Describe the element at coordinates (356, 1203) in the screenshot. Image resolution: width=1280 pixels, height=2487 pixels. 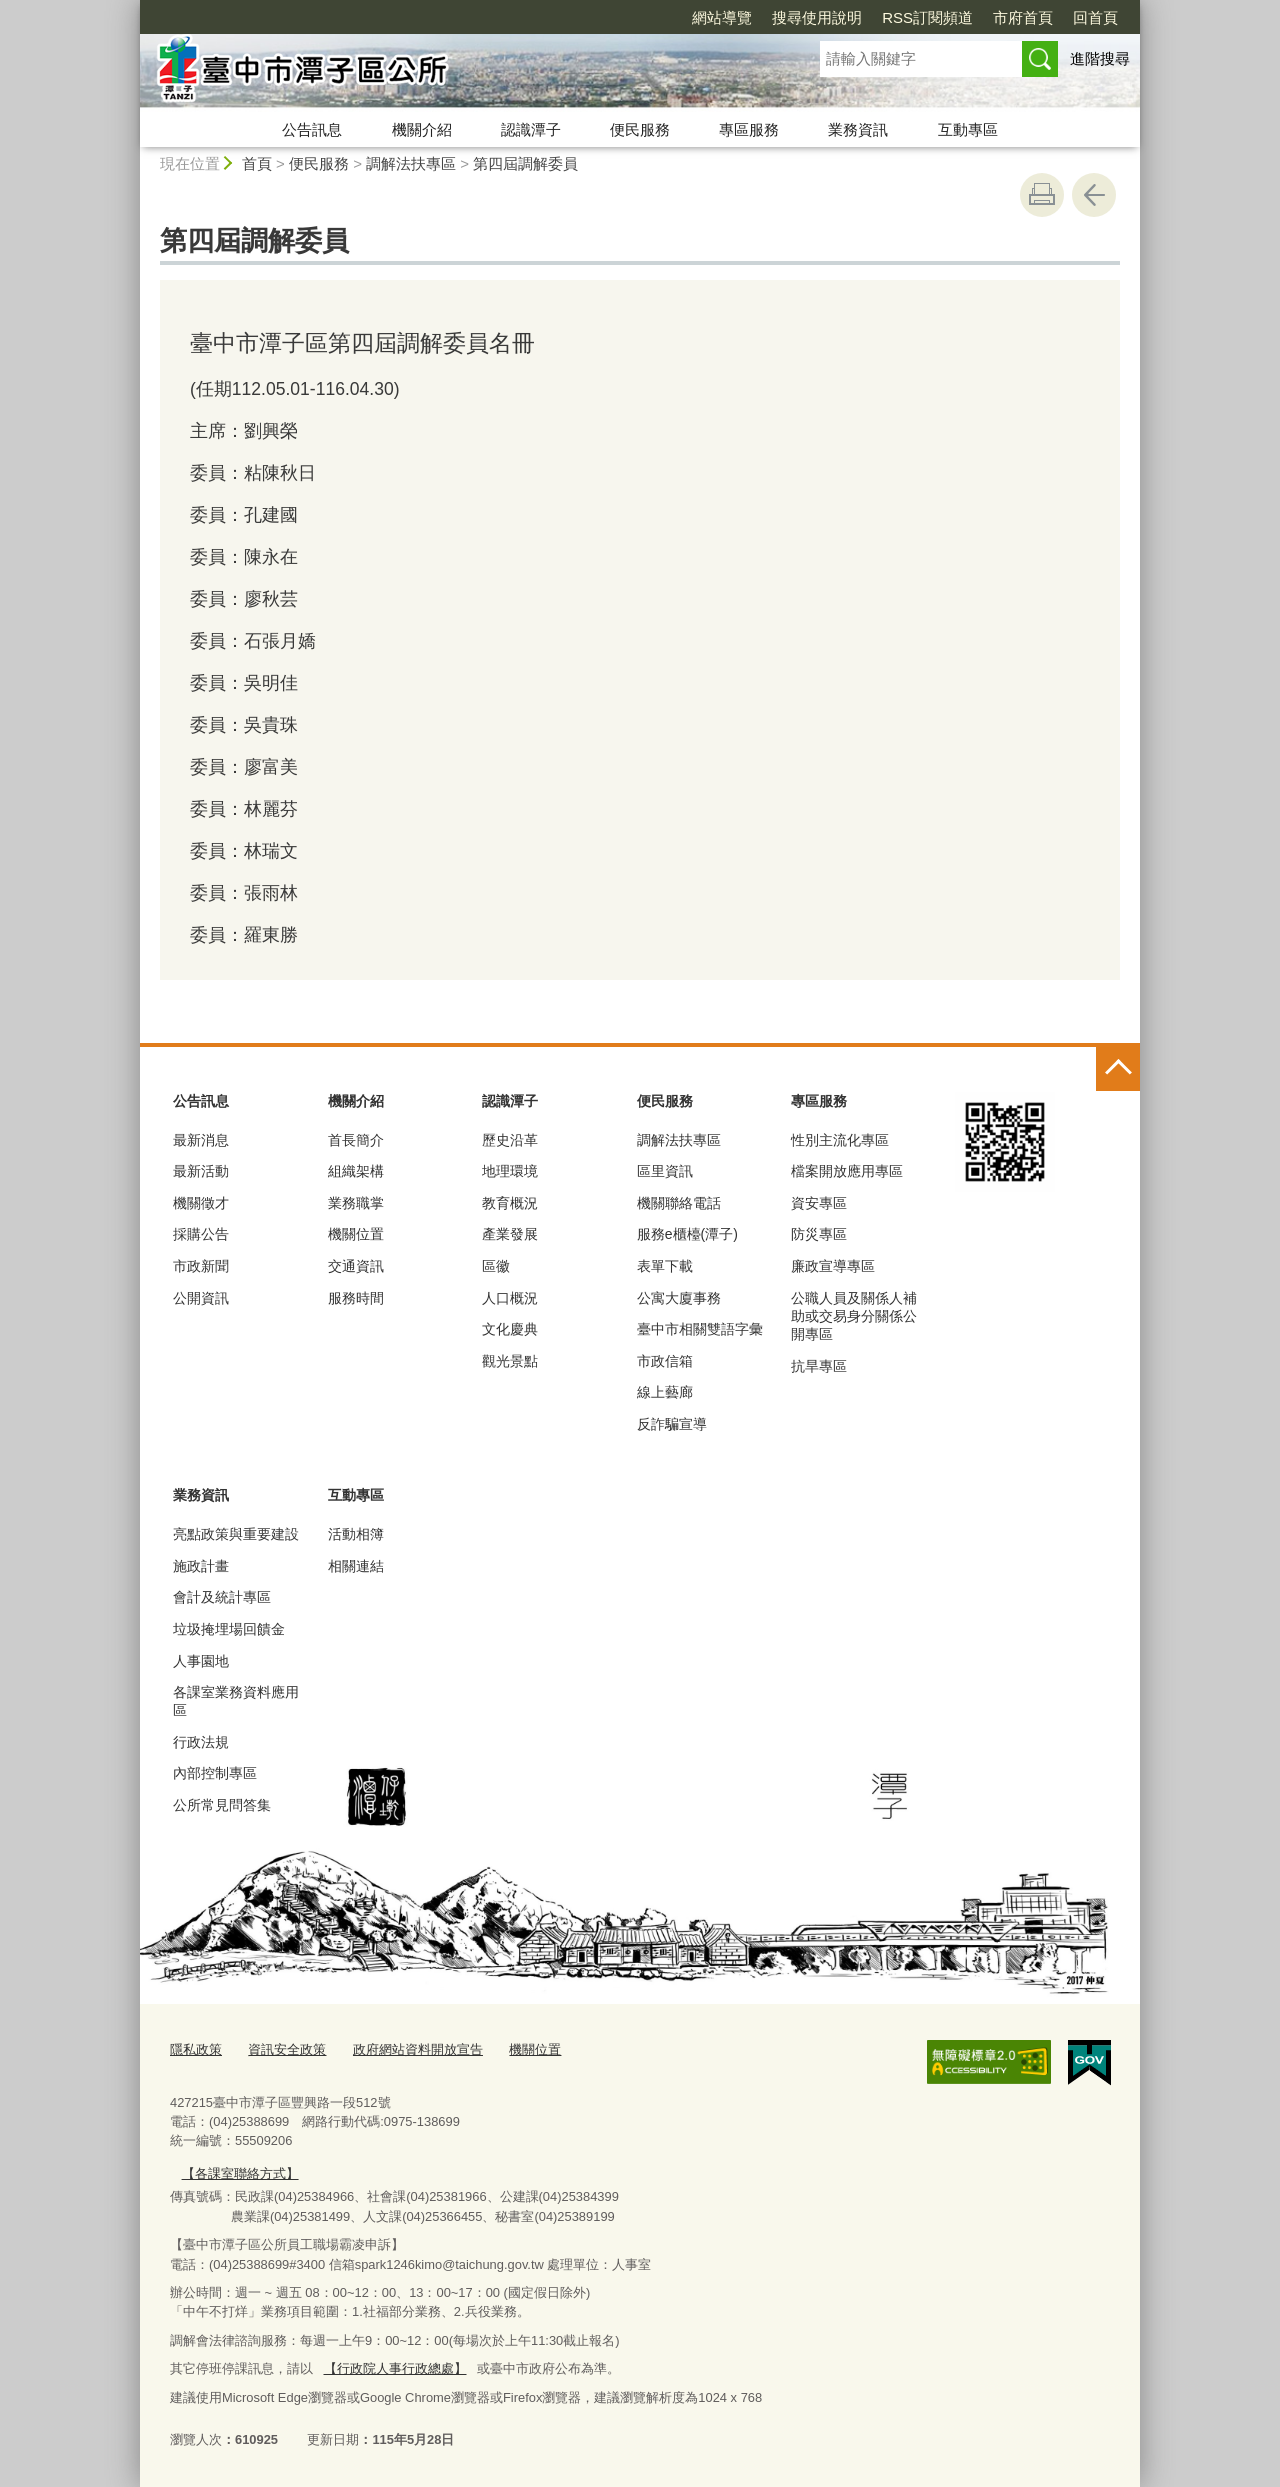
I see `業務職掌` at that location.